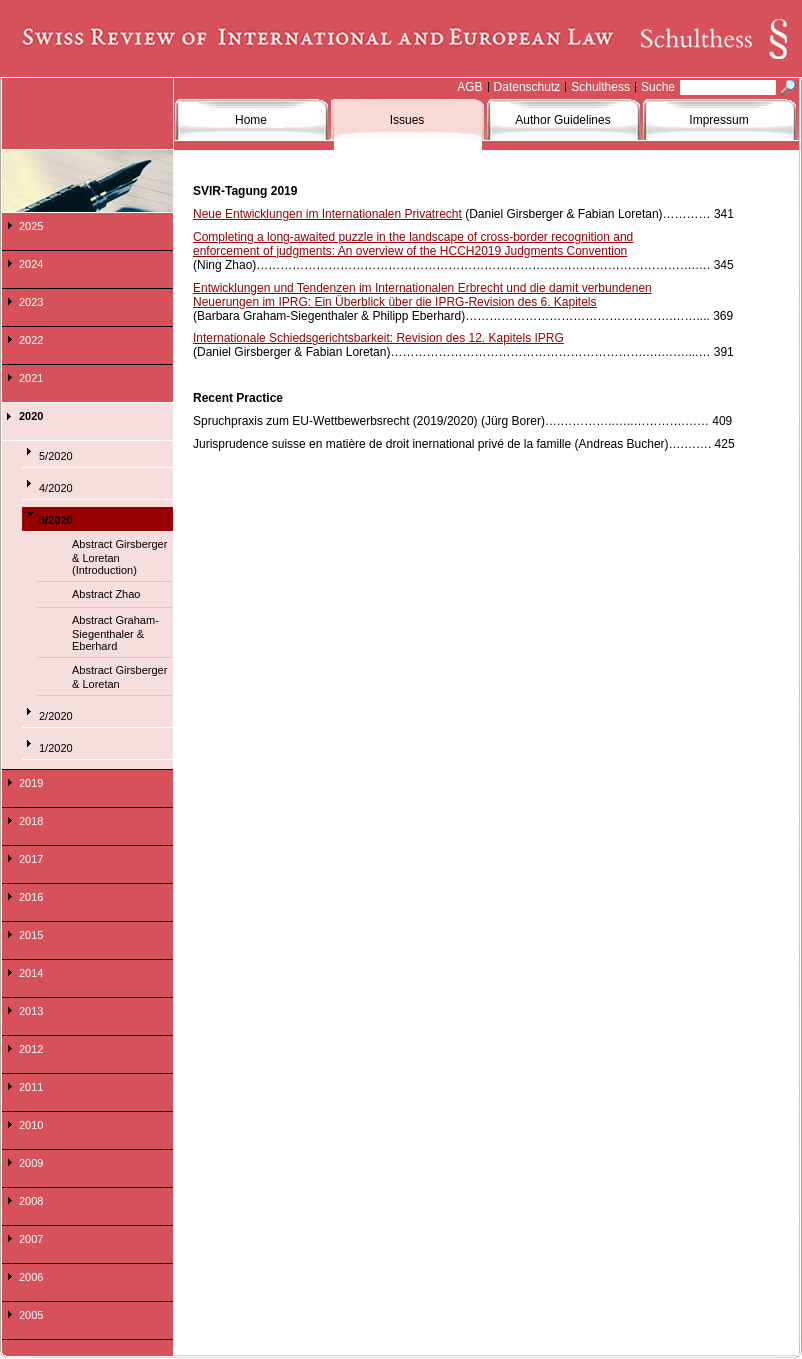  I want to click on AGB, so click(469, 87).